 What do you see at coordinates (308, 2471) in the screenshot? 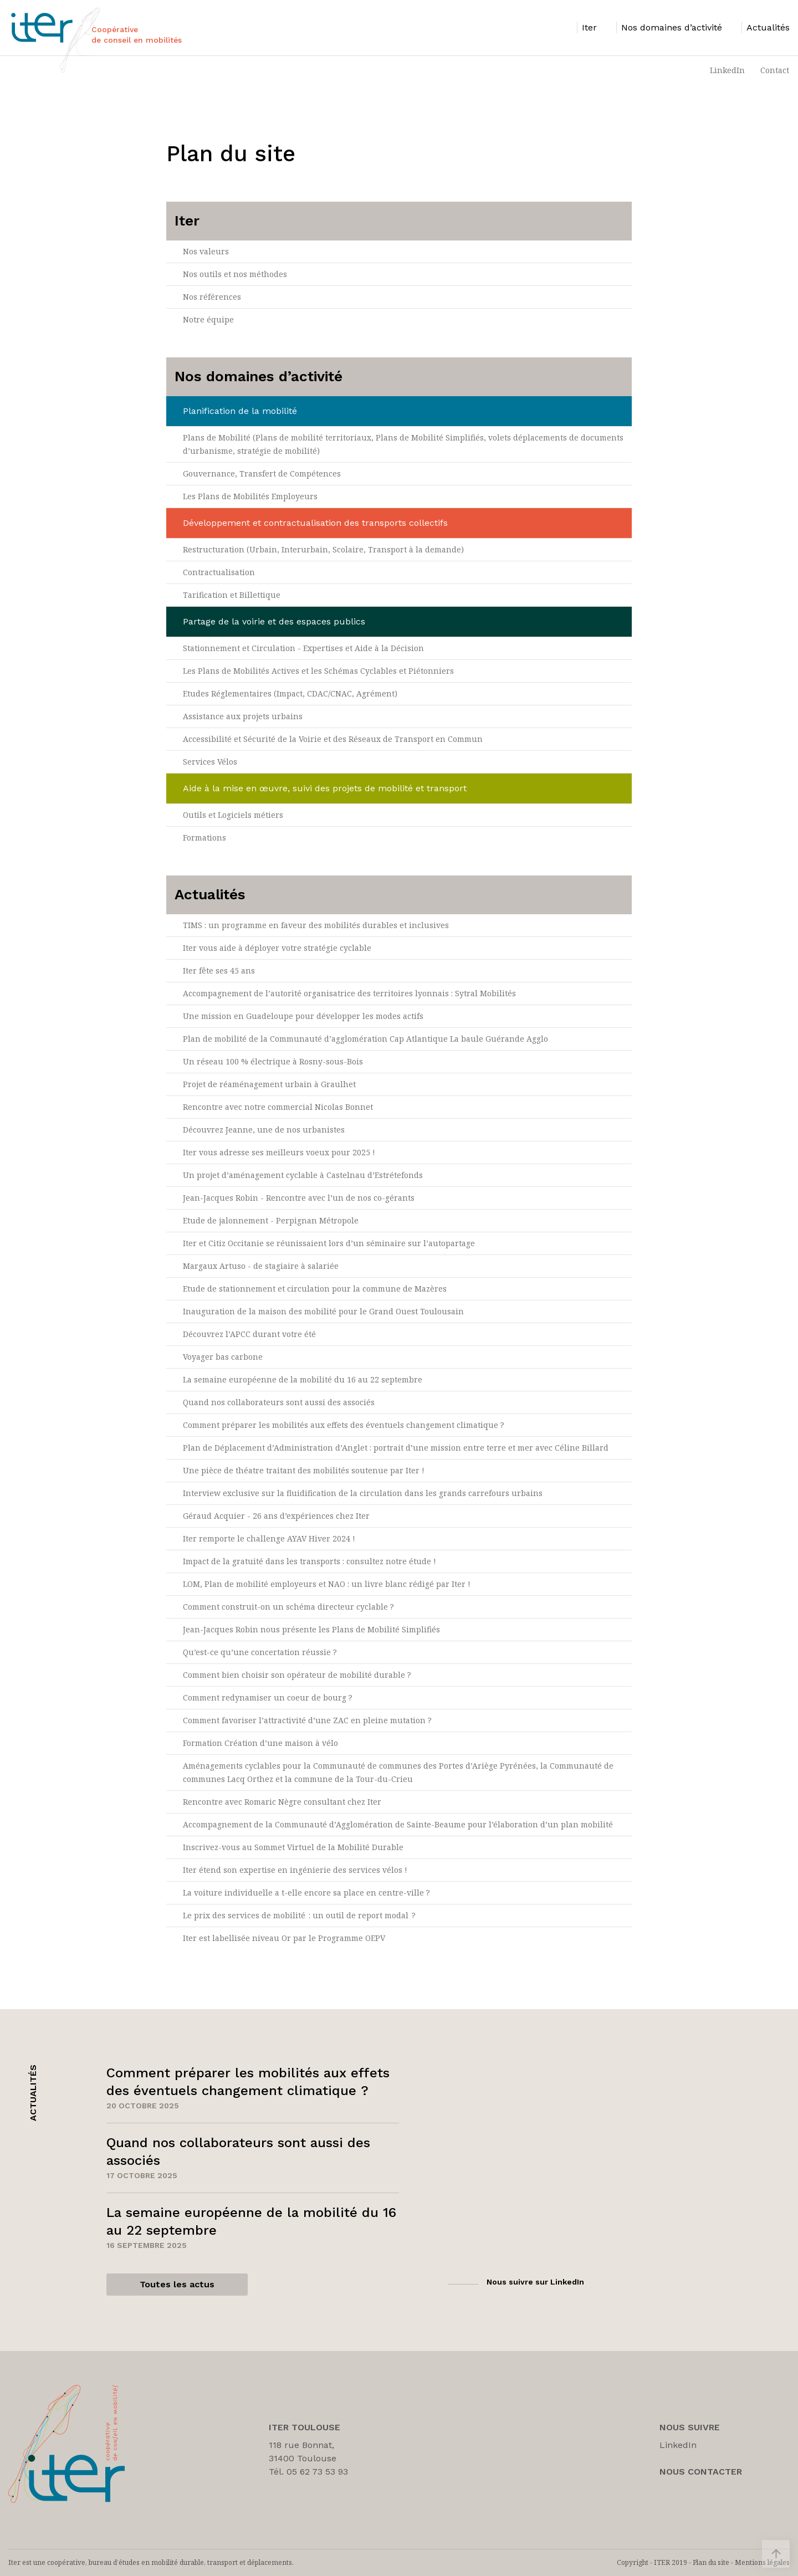
I see `Tél. 05 62 73 53 93` at bounding box center [308, 2471].